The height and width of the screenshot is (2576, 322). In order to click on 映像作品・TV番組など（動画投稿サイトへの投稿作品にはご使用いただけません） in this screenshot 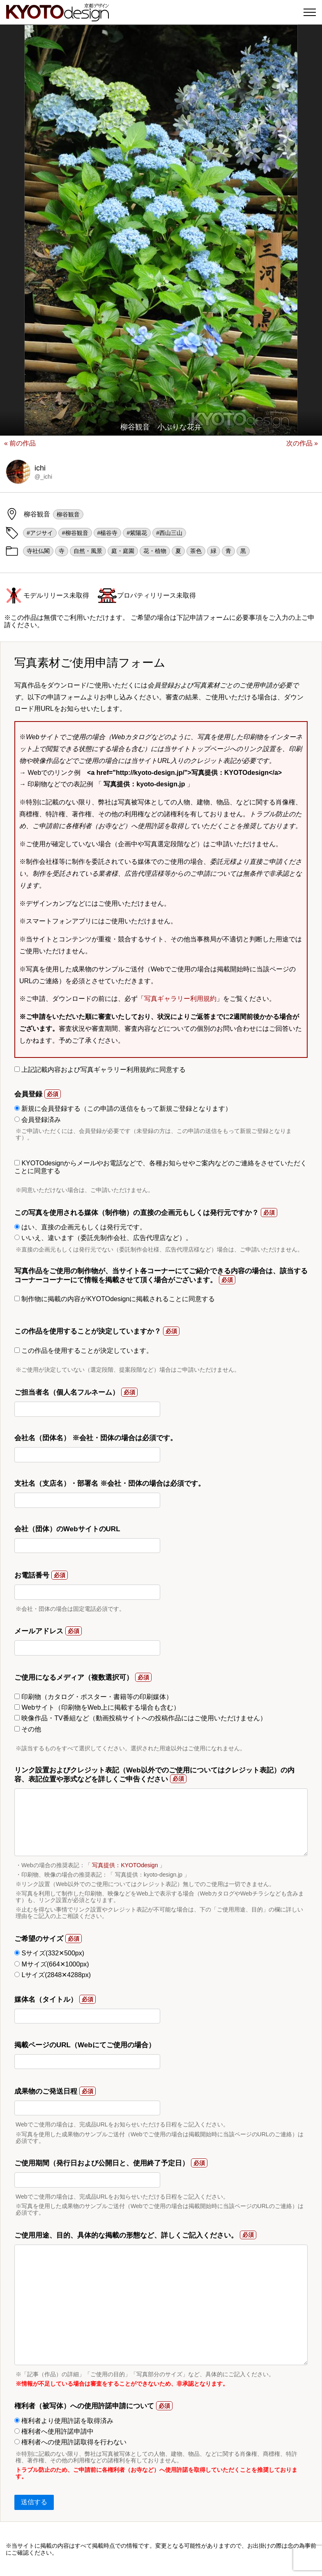, I will do `click(140, 1718)`.